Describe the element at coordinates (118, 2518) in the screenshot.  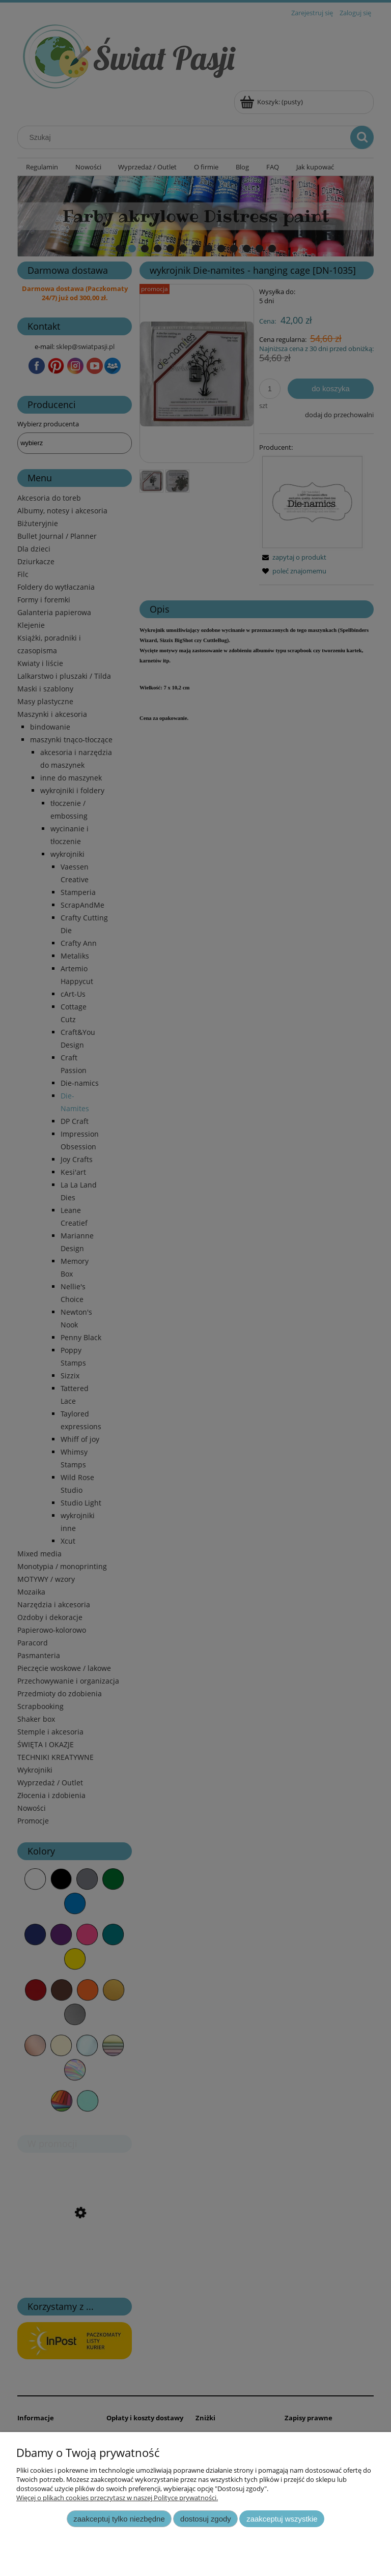
I see `Zaakceptuj tylko niezbędne` at that location.